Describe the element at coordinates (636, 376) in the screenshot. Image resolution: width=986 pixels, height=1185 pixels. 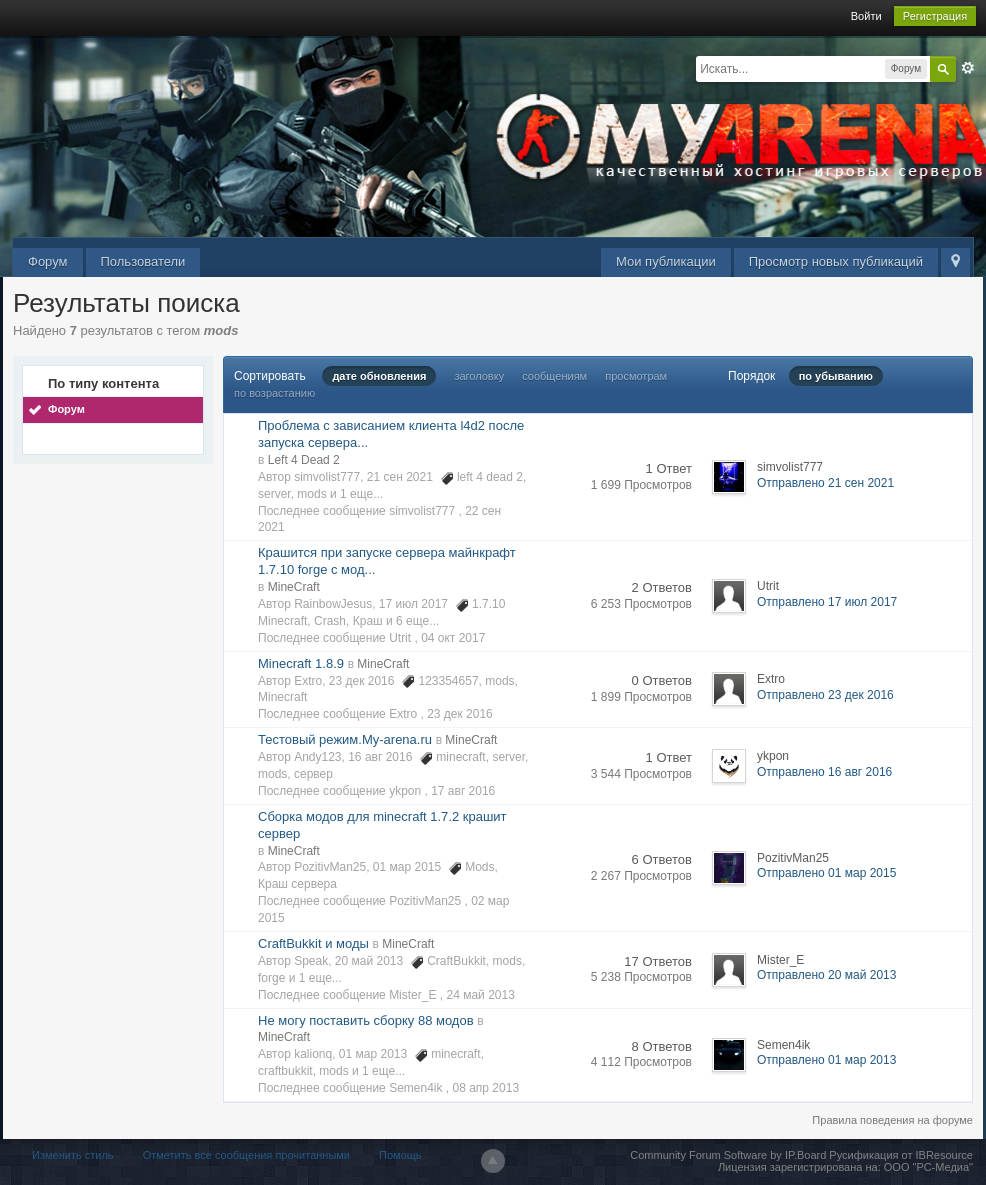
I see `просмотрам` at that location.